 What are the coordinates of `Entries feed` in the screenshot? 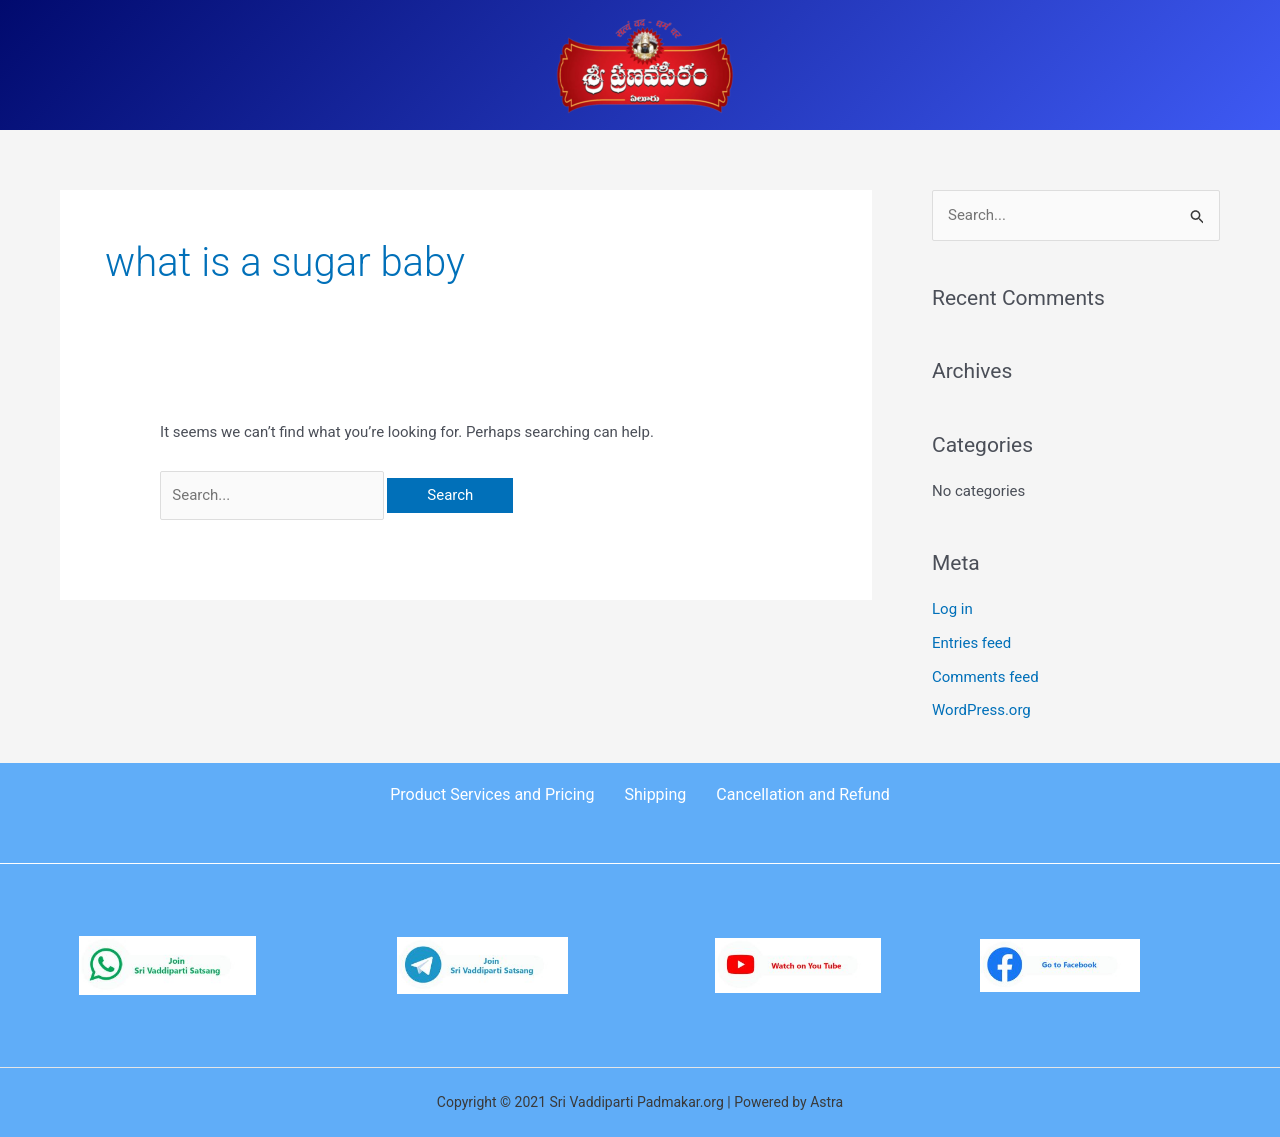 It's located at (971, 643).